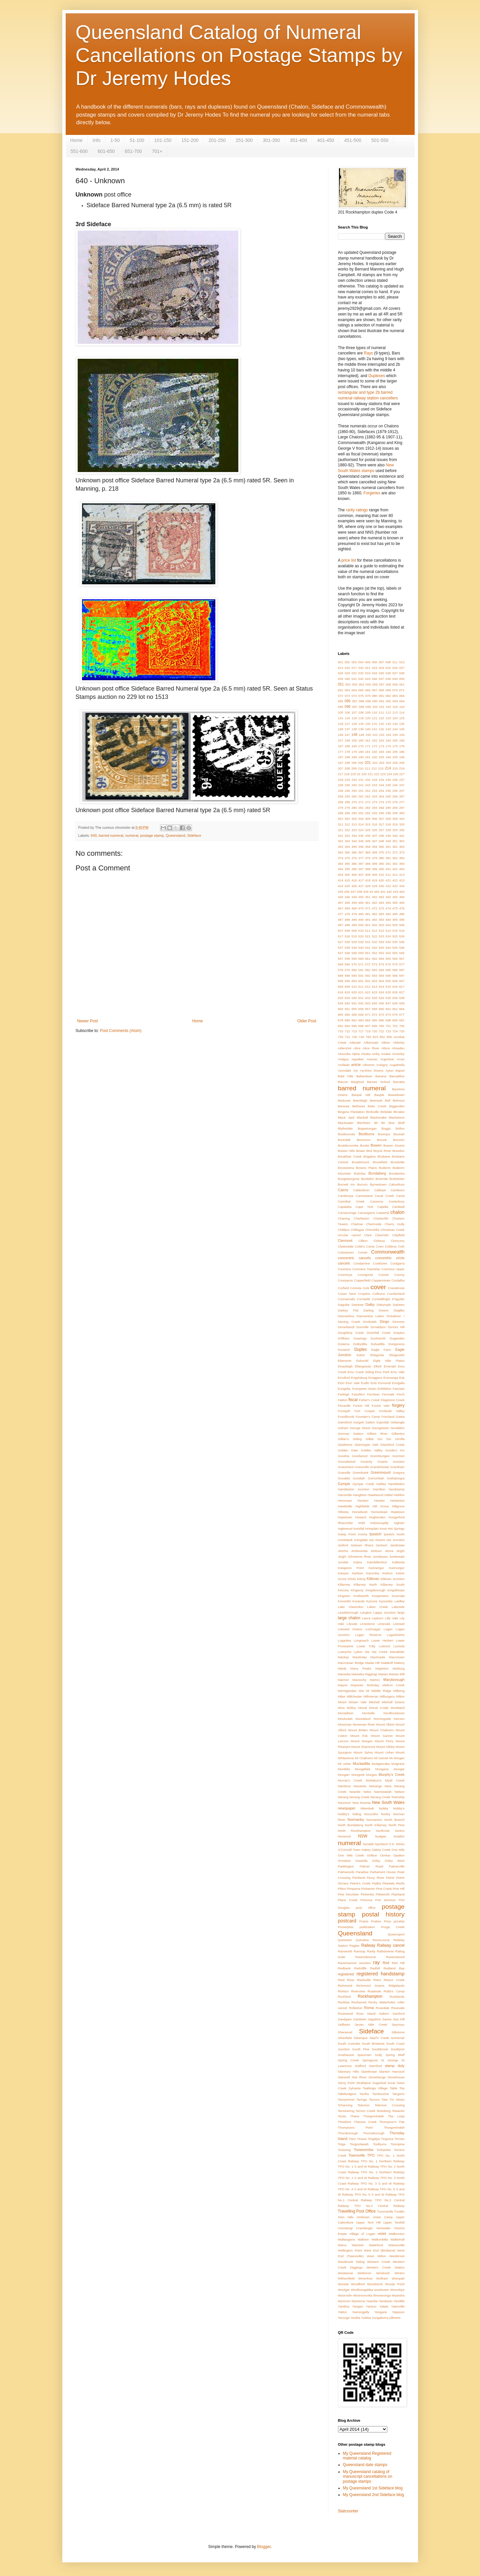 Image resolution: width=480 pixels, height=2576 pixels. What do you see at coordinates (367, 942) in the screenshot?
I see `531` at bounding box center [367, 942].